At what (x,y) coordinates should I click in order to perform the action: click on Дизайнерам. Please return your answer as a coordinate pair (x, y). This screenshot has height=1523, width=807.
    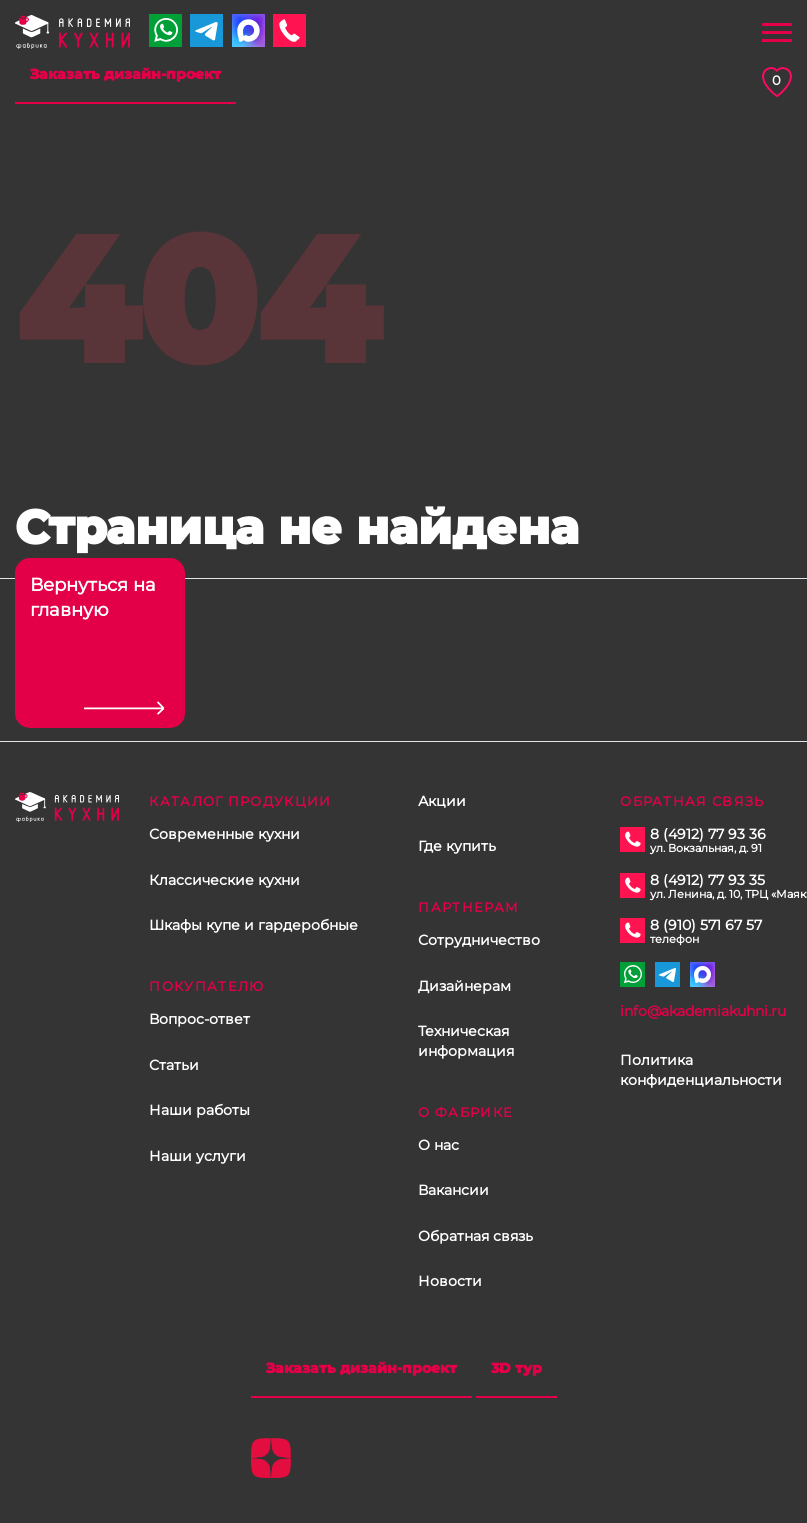
    Looking at the image, I should click on (464, 986).